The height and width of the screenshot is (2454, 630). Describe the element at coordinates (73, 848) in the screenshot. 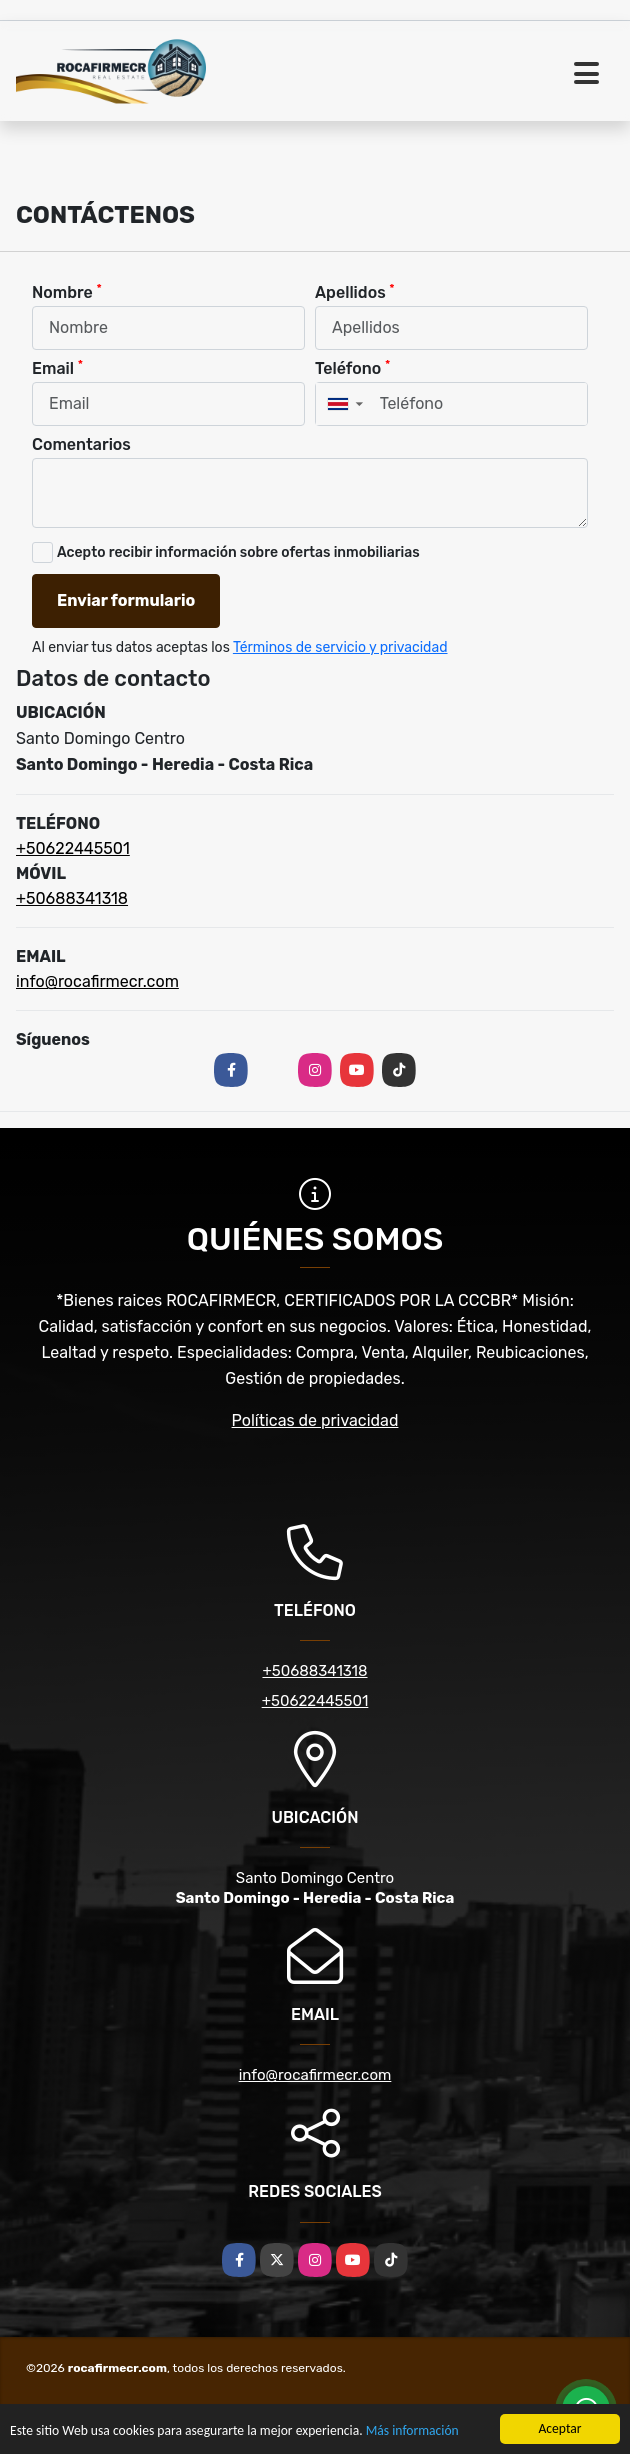

I see `+50622445501` at that location.